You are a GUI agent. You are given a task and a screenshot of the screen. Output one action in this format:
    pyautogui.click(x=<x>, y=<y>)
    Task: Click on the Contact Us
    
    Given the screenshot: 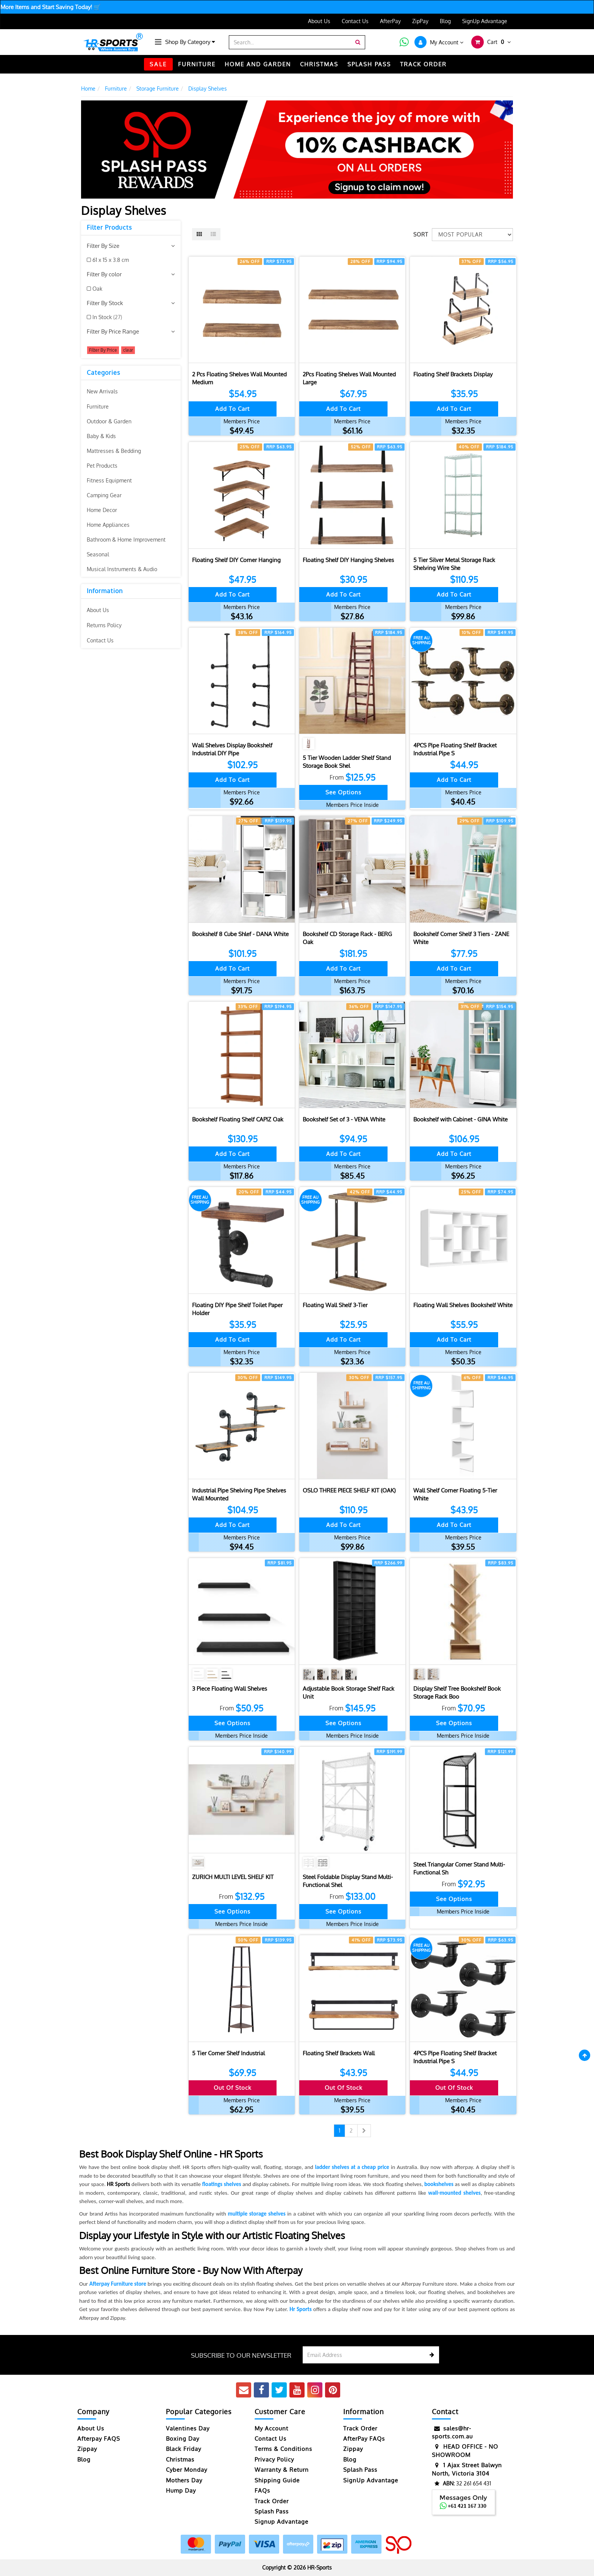 What is the action you would take?
    pyautogui.click(x=355, y=21)
    